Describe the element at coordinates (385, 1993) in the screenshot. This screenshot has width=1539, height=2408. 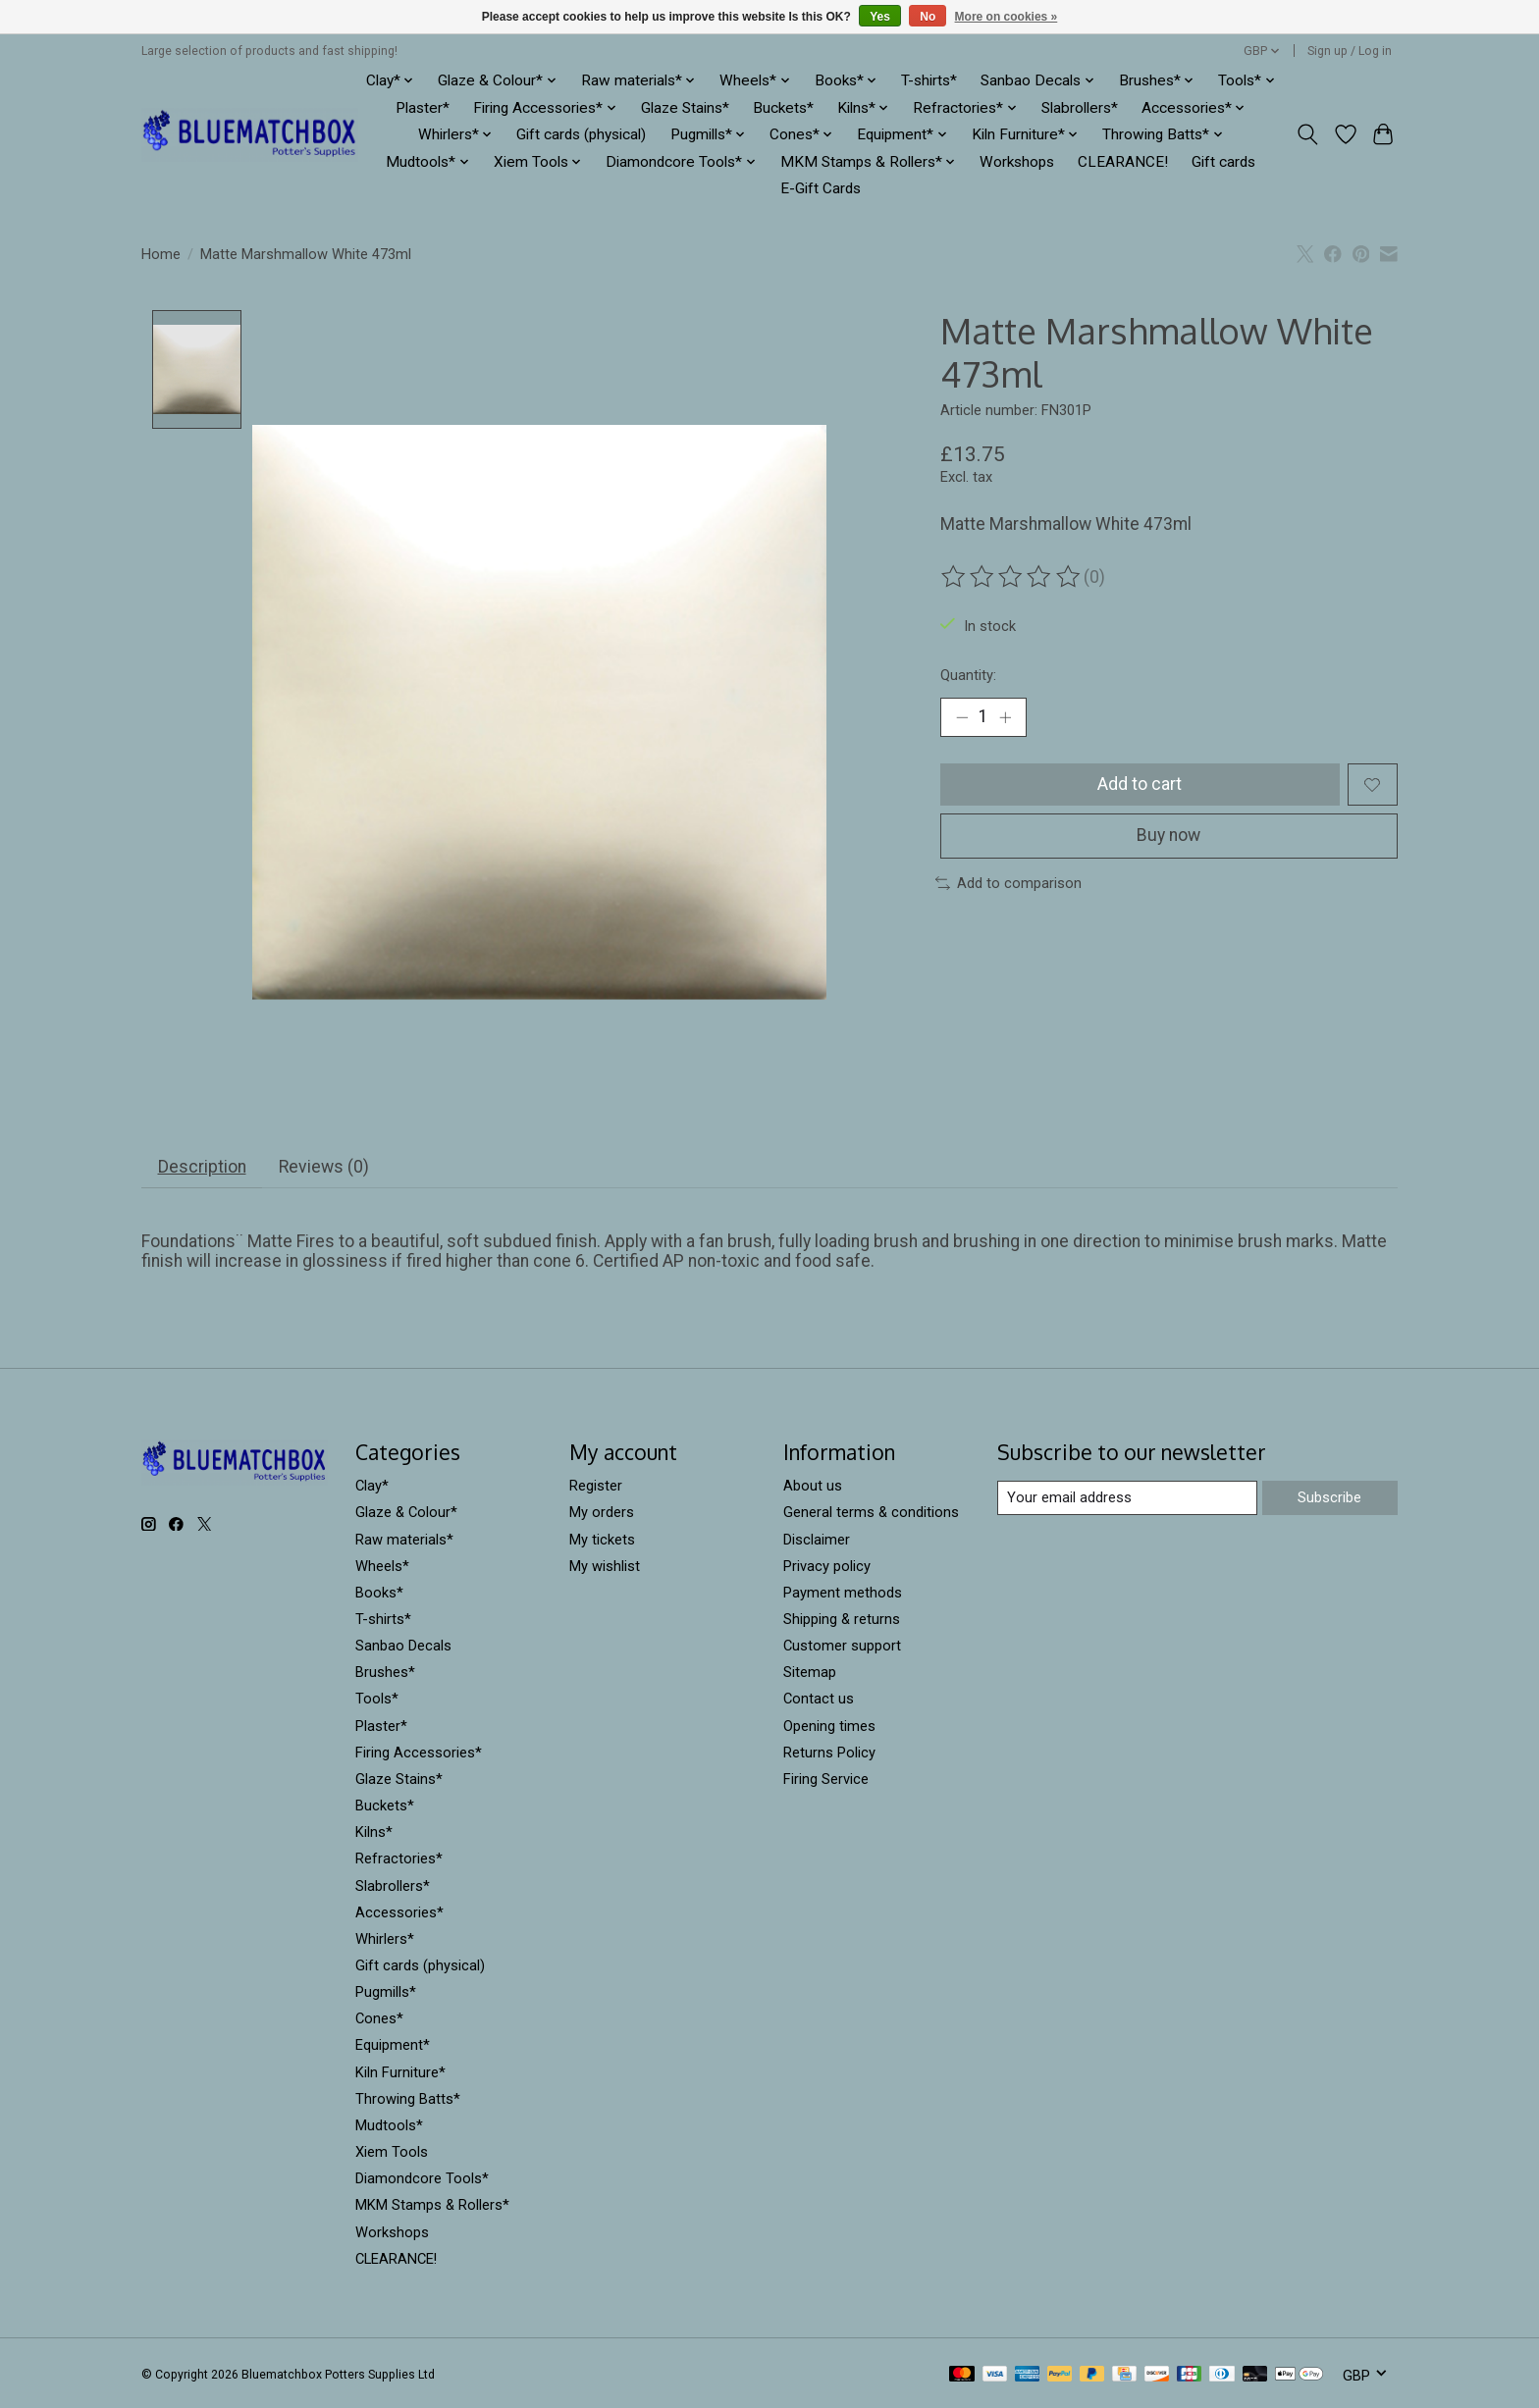
I see `Pugmills*` at that location.